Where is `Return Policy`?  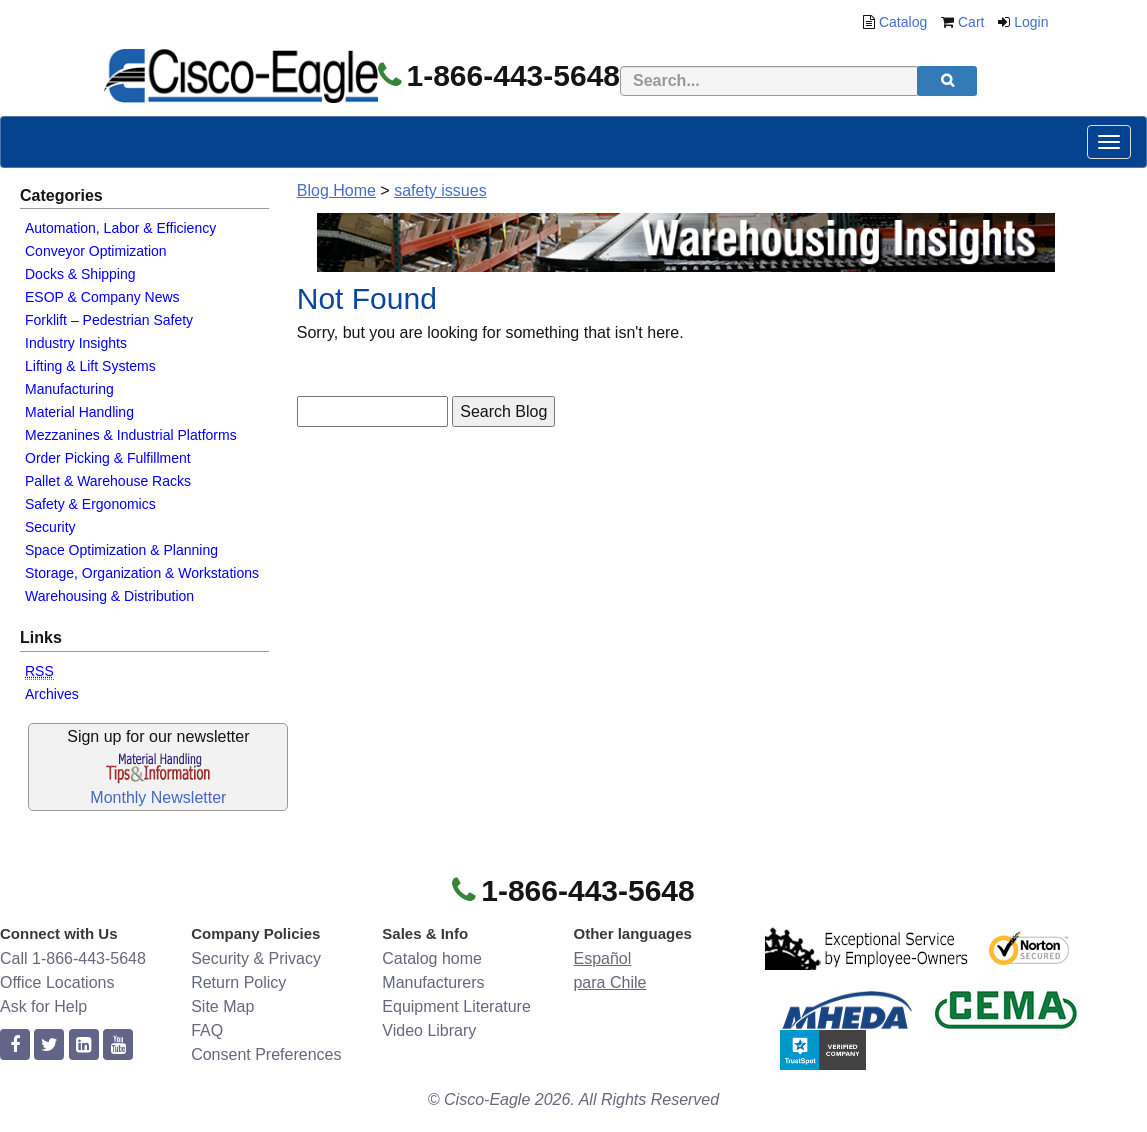
Return Policy is located at coordinates (238, 982).